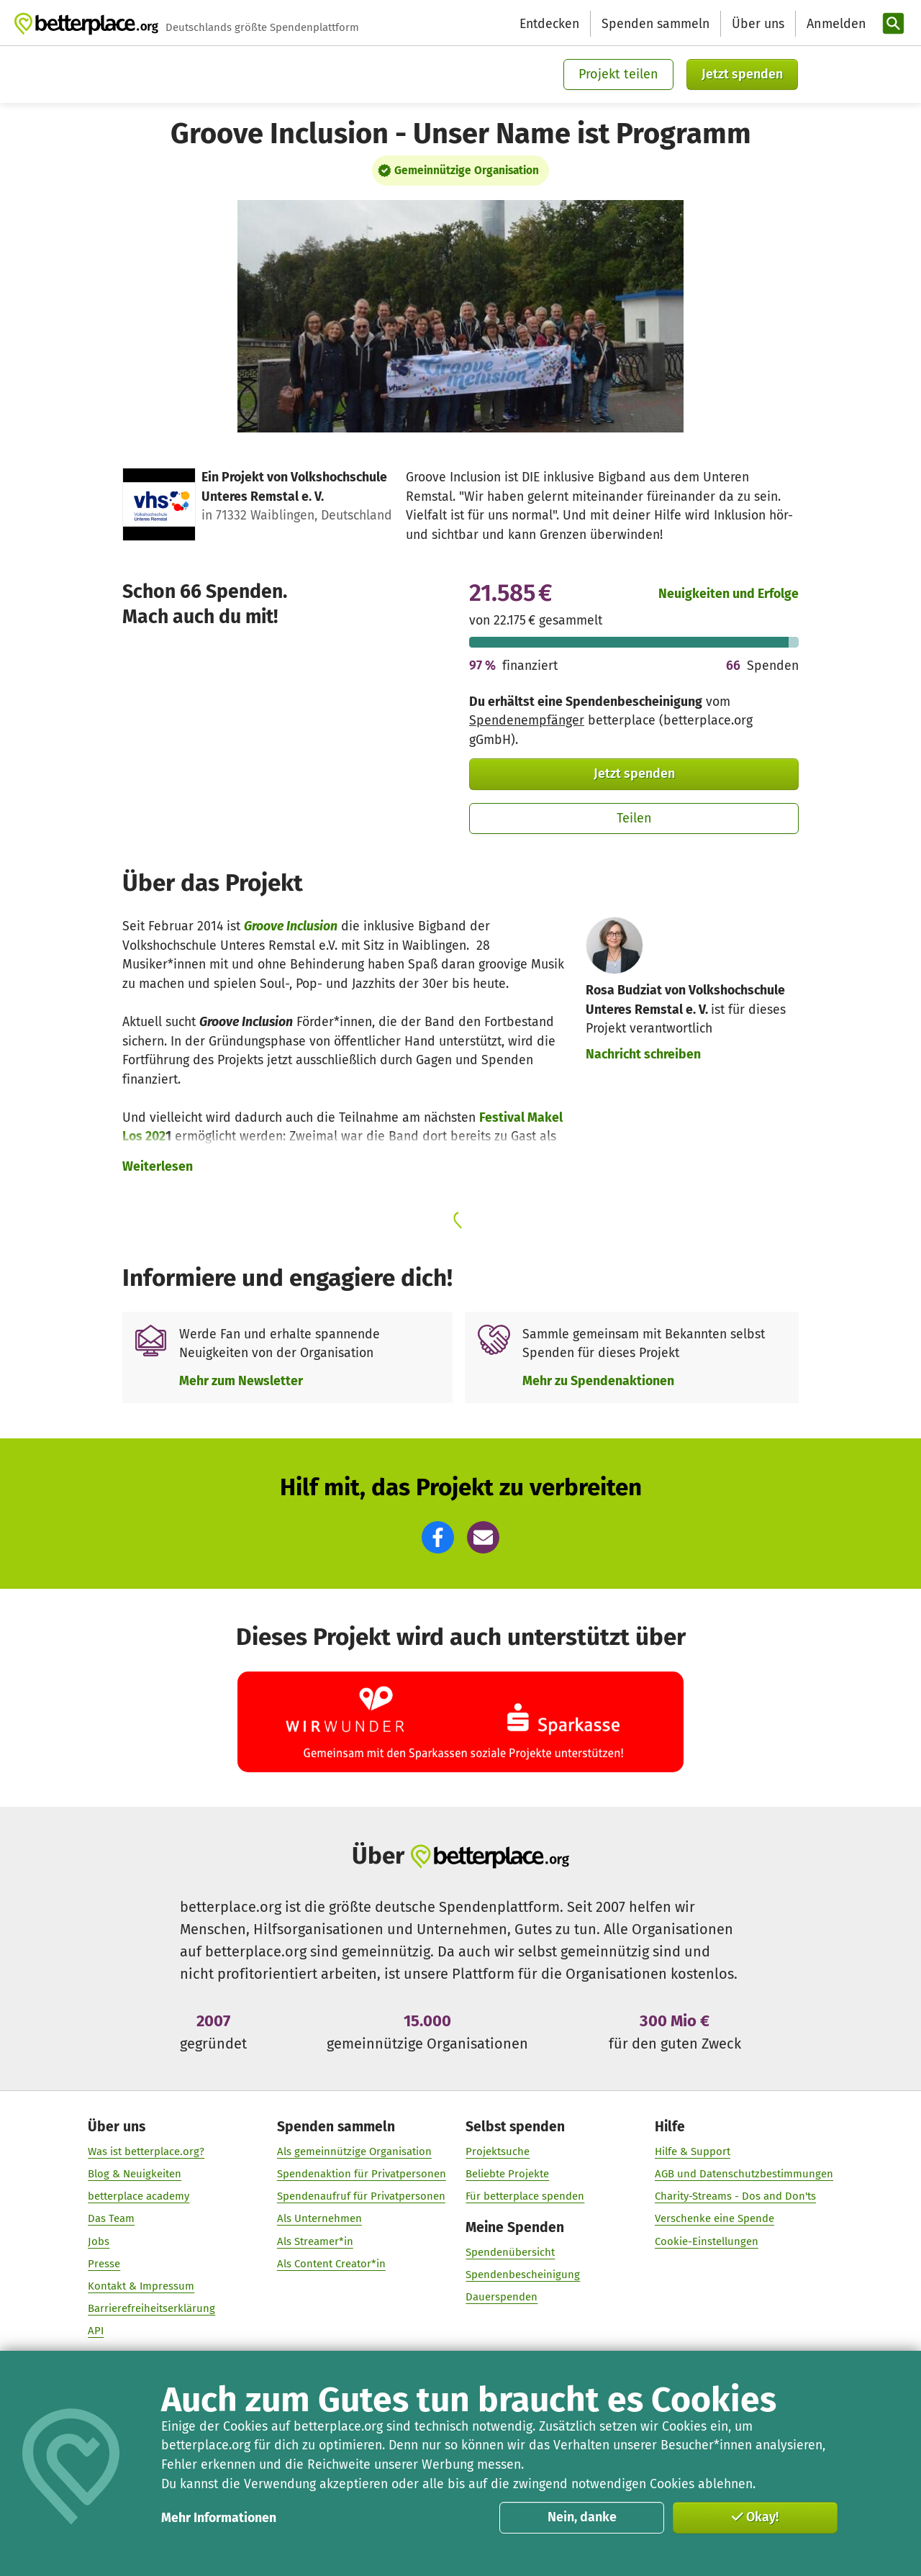 The width and height of the screenshot is (921, 2576). What do you see at coordinates (525, 2196) in the screenshot?
I see `Für betterplace spenden` at bounding box center [525, 2196].